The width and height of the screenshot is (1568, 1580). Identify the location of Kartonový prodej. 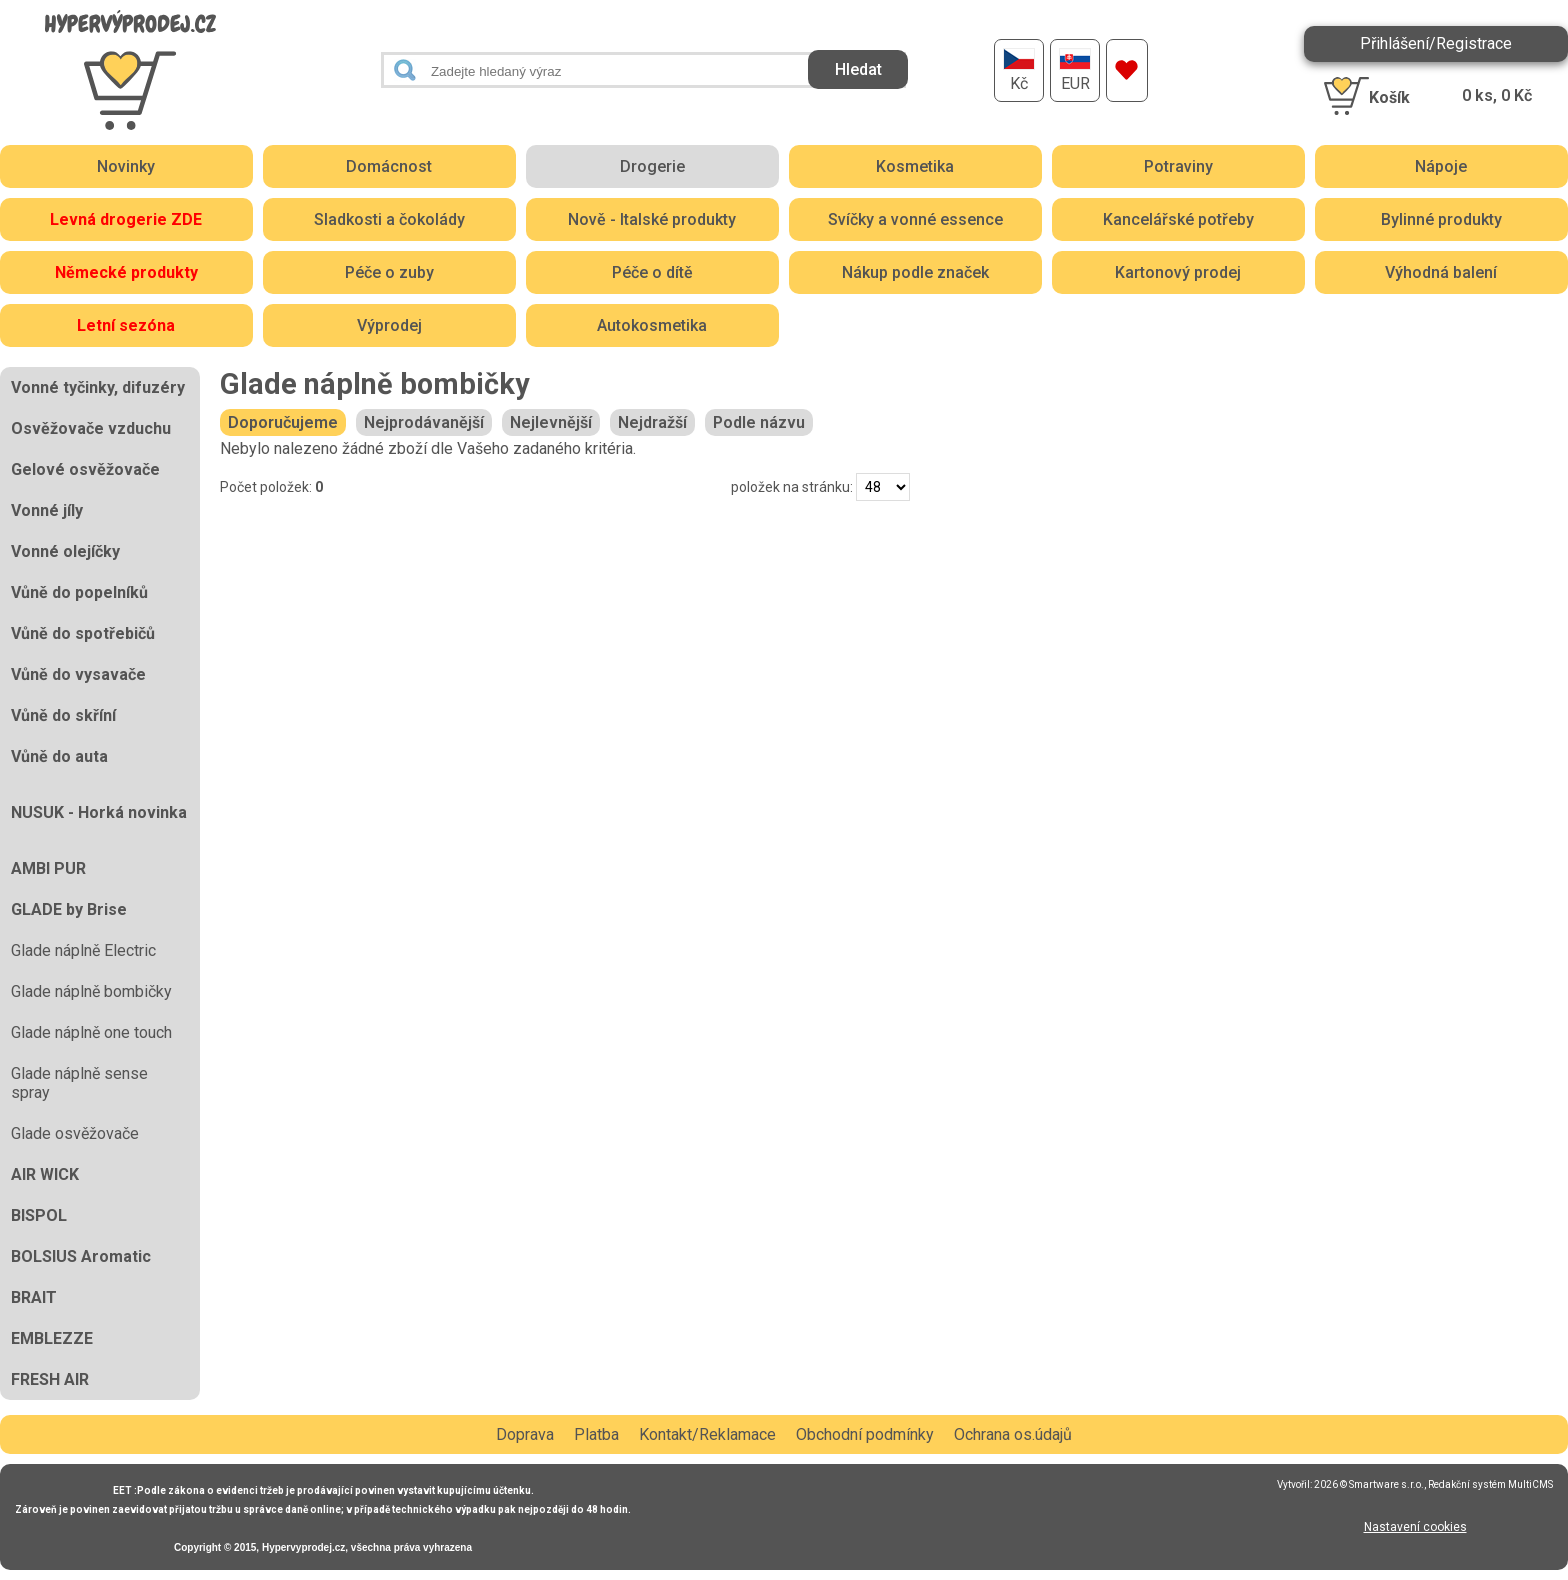
(1178, 272).